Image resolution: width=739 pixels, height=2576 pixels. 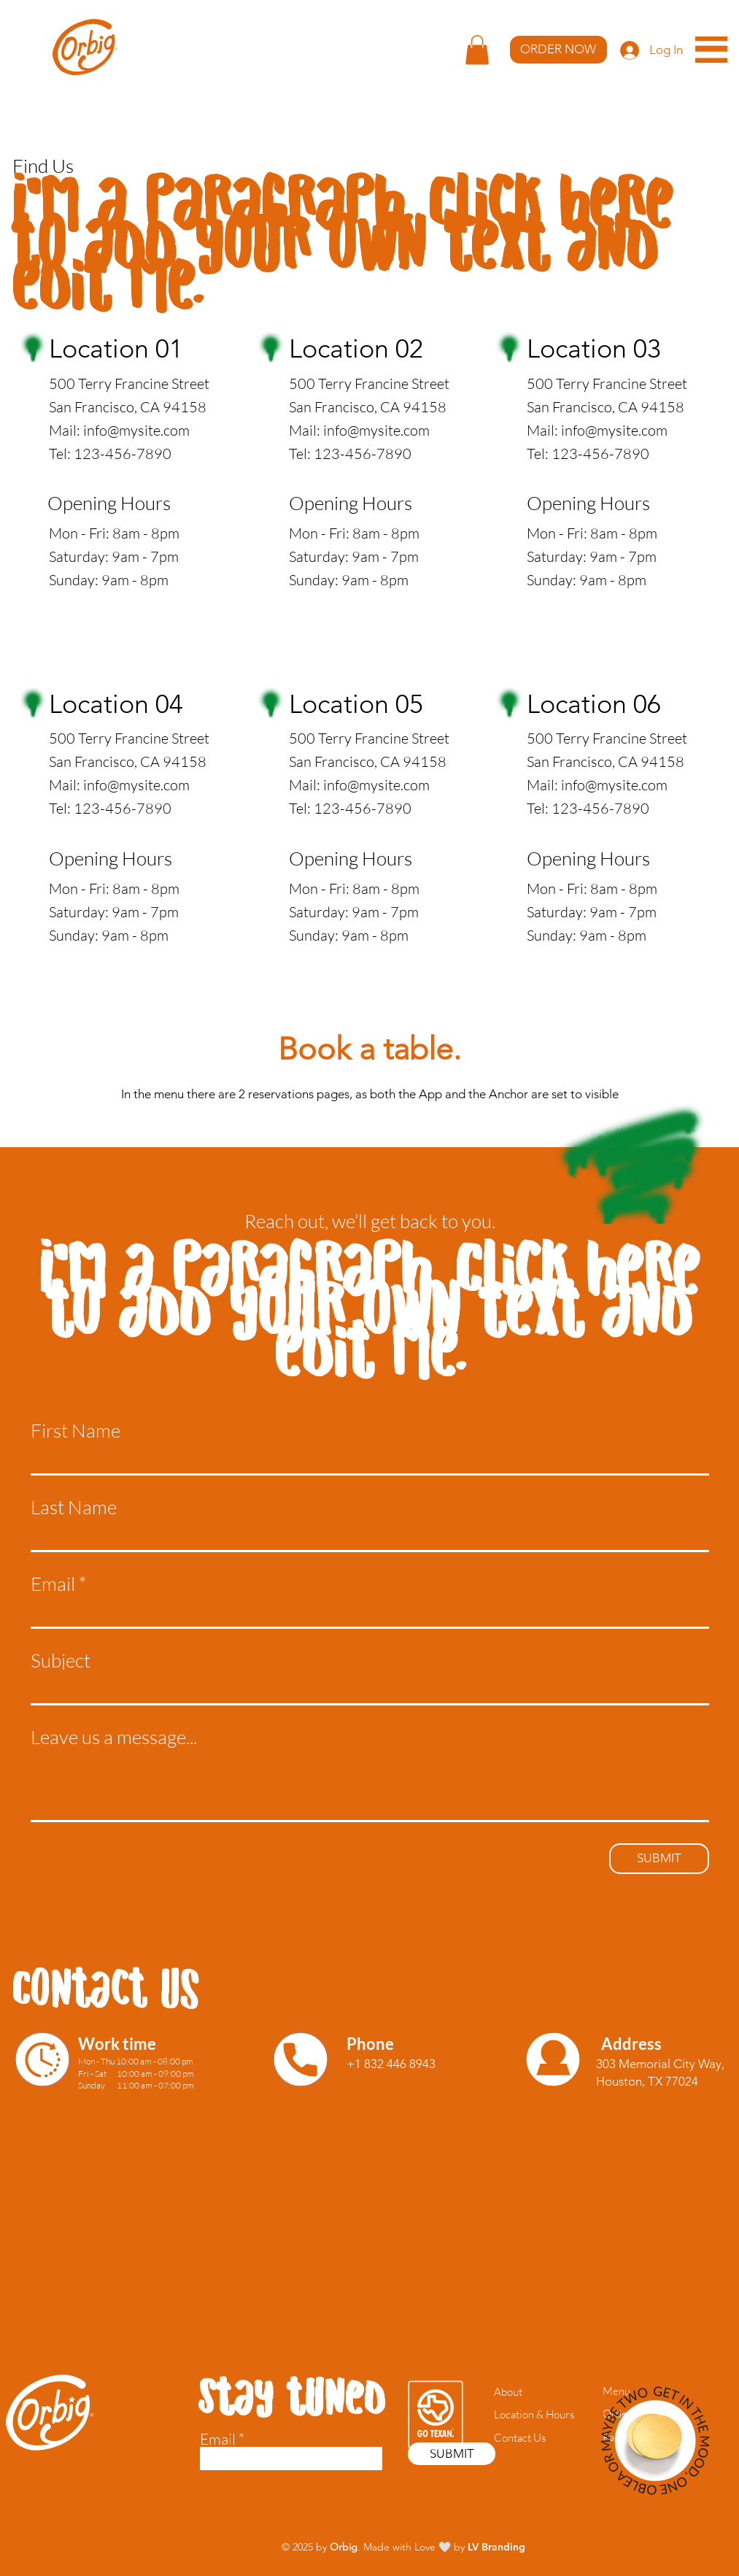 I want to click on [SUBMIT], so click(x=659, y=1858).